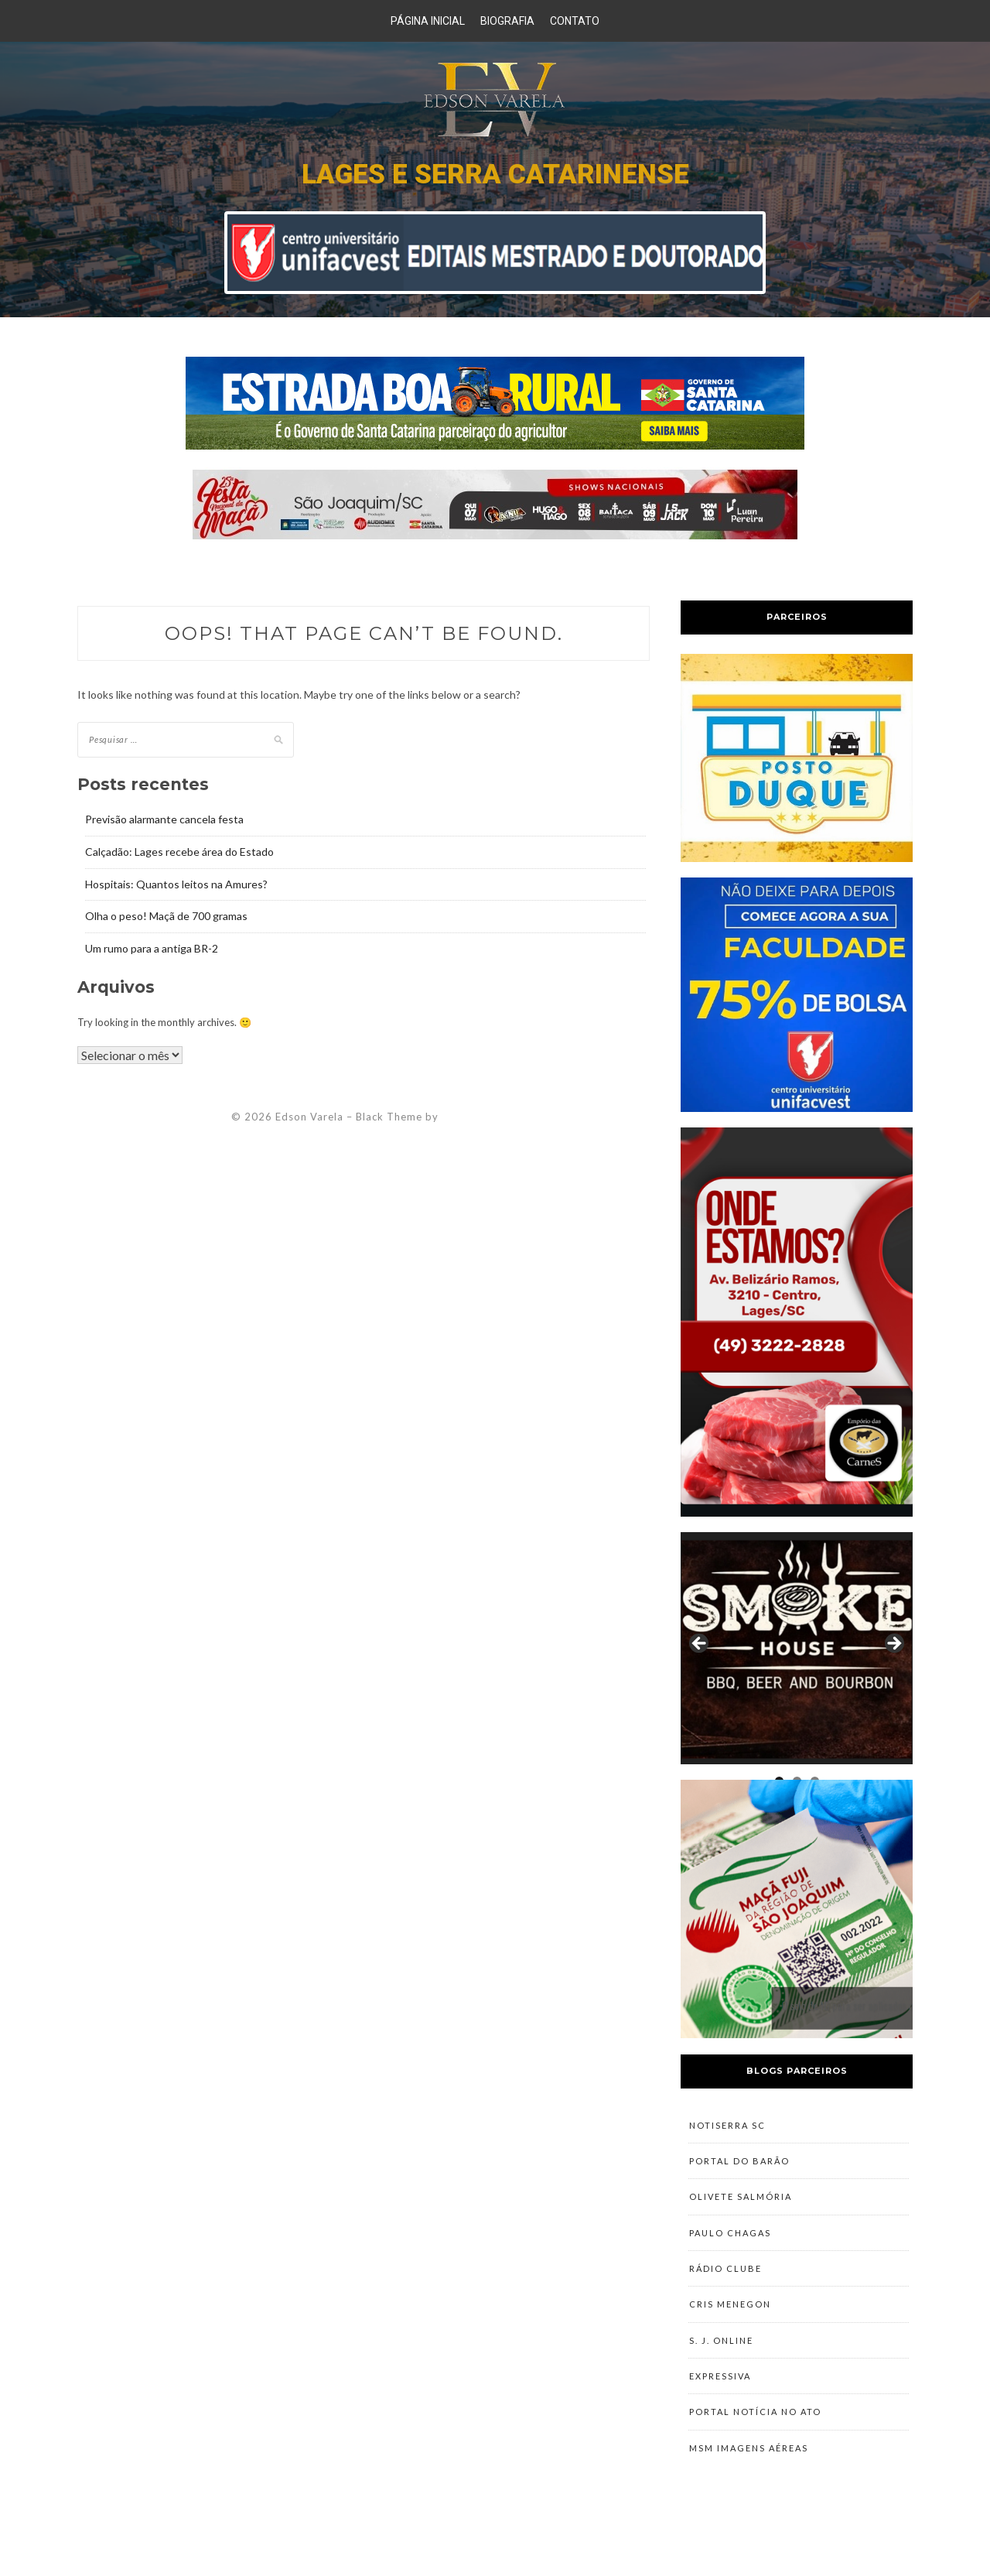 Image resolution: width=990 pixels, height=2576 pixels. What do you see at coordinates (727, 2128) in the screenshot?
I see `NotiSerra SC` at bounding box center [727, 2128].